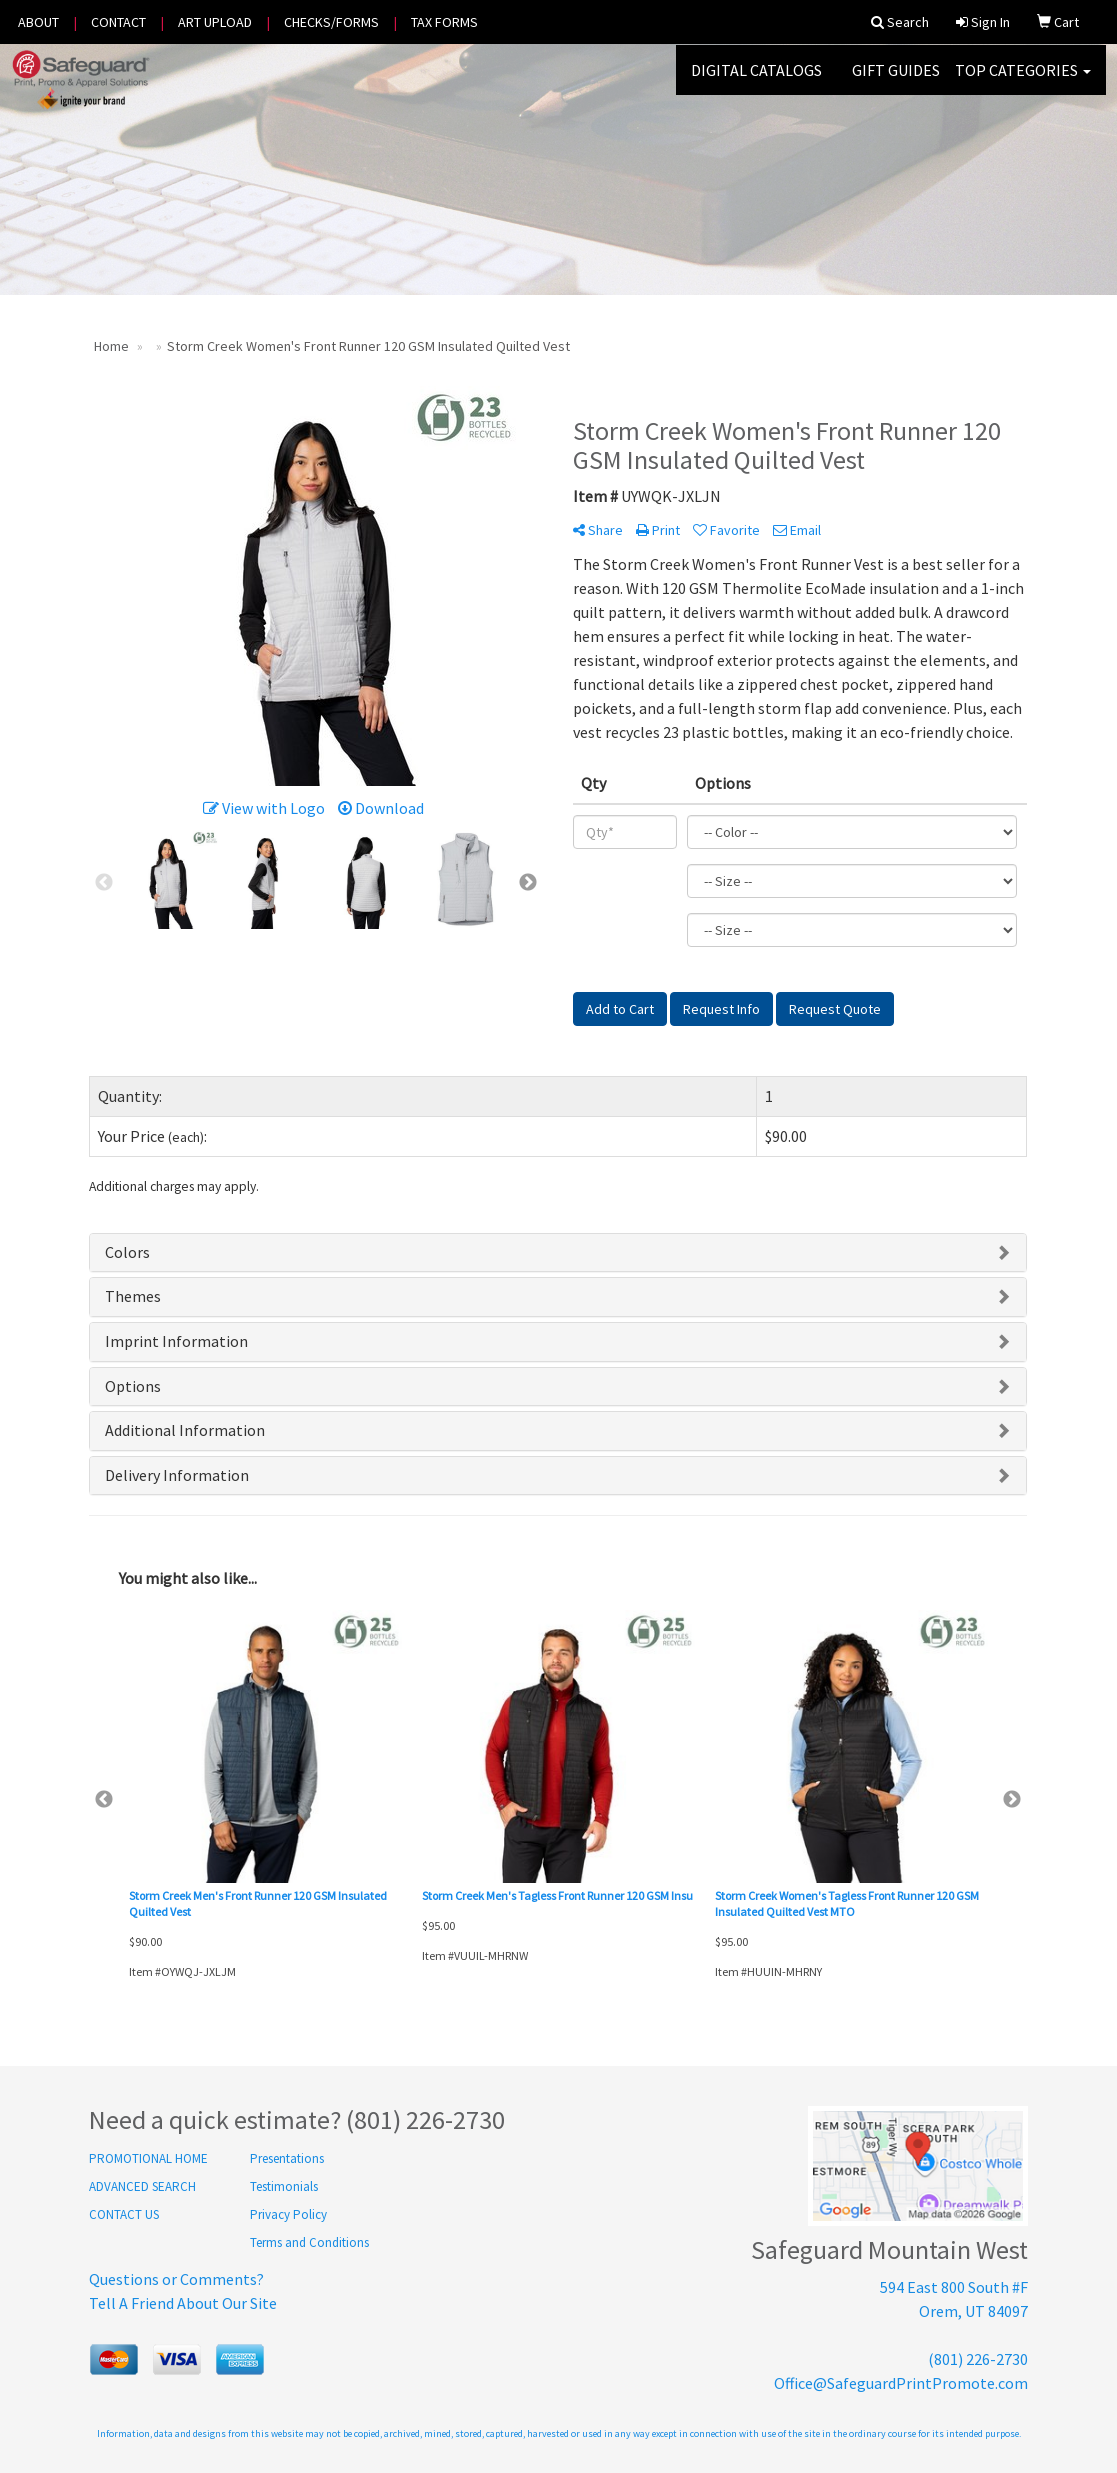  What do you see at coordinates (176, 2279) in the screenshot?
I see `Questions or Comments?` at bounding box center [176, 2279].